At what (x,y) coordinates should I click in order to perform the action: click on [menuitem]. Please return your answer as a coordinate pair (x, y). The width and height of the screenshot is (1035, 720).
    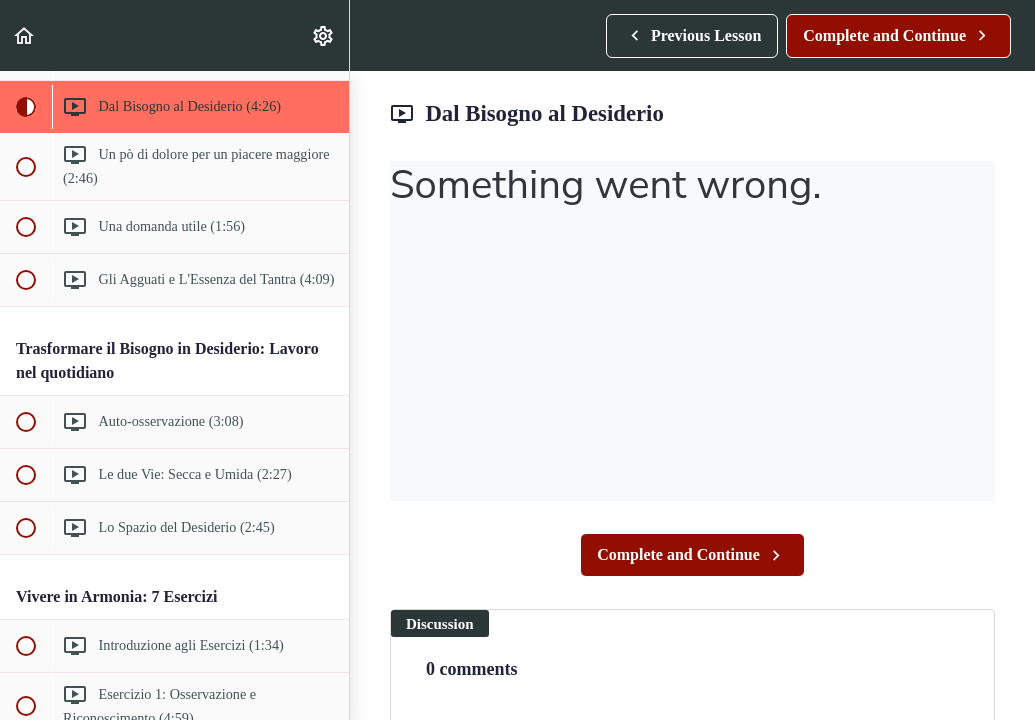
    Looking at the image, I should click on (324, 35).